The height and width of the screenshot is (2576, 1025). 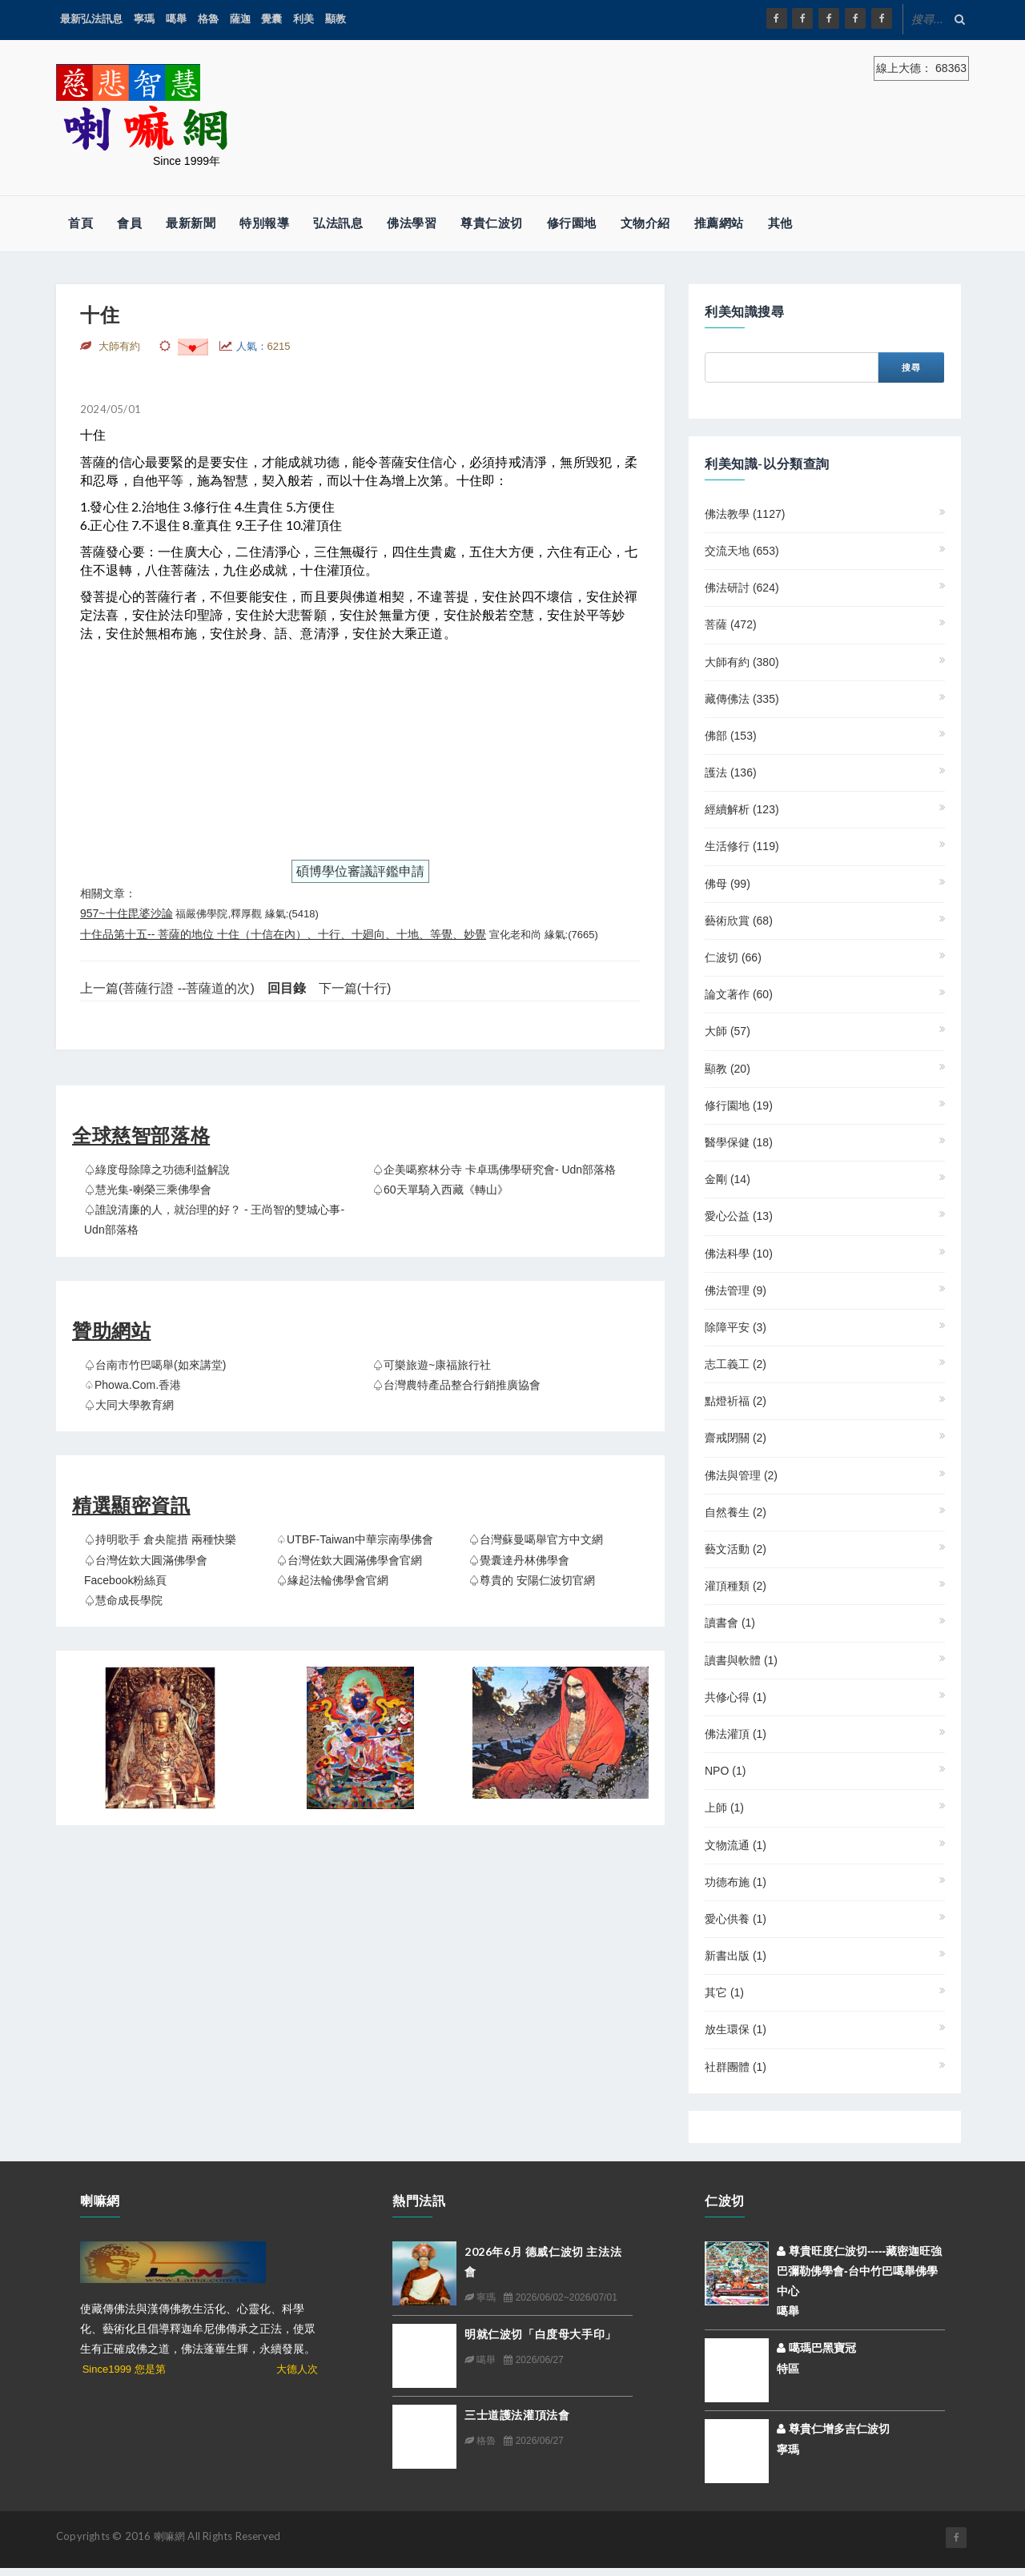 I want to click on 佛部, so click(x=731, y=735).